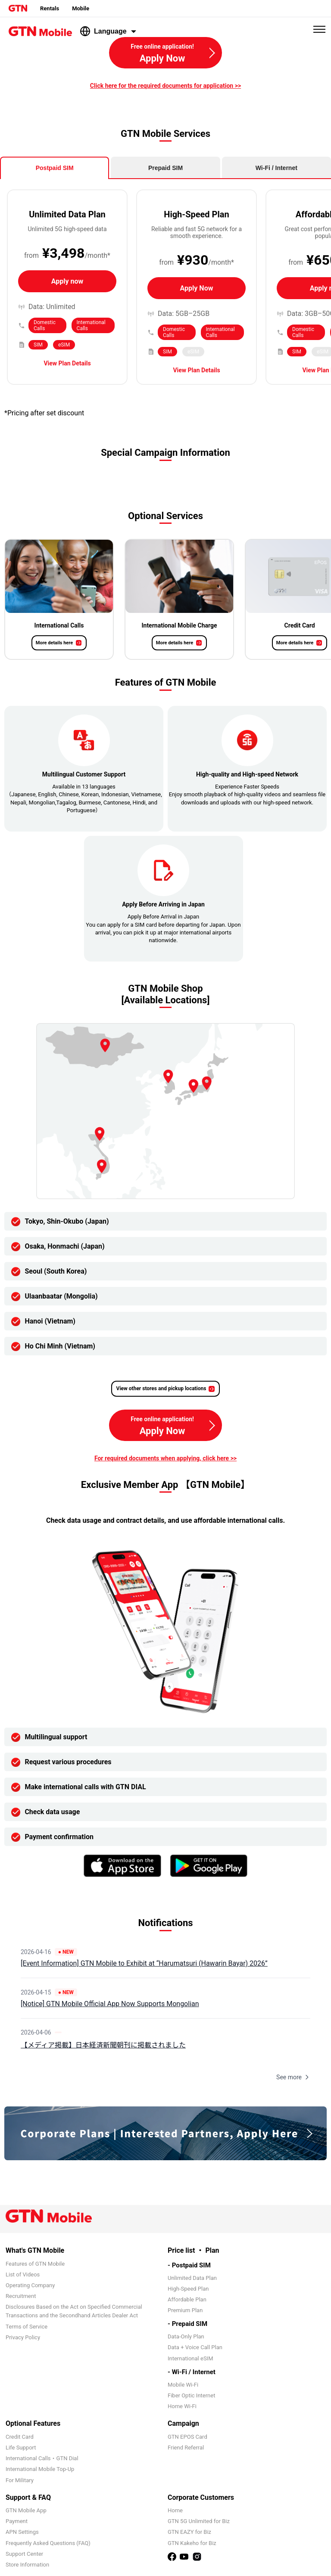 This screenshot has width=331, height=2576. I want to click on Postpaid SIM, so click(55, 167).